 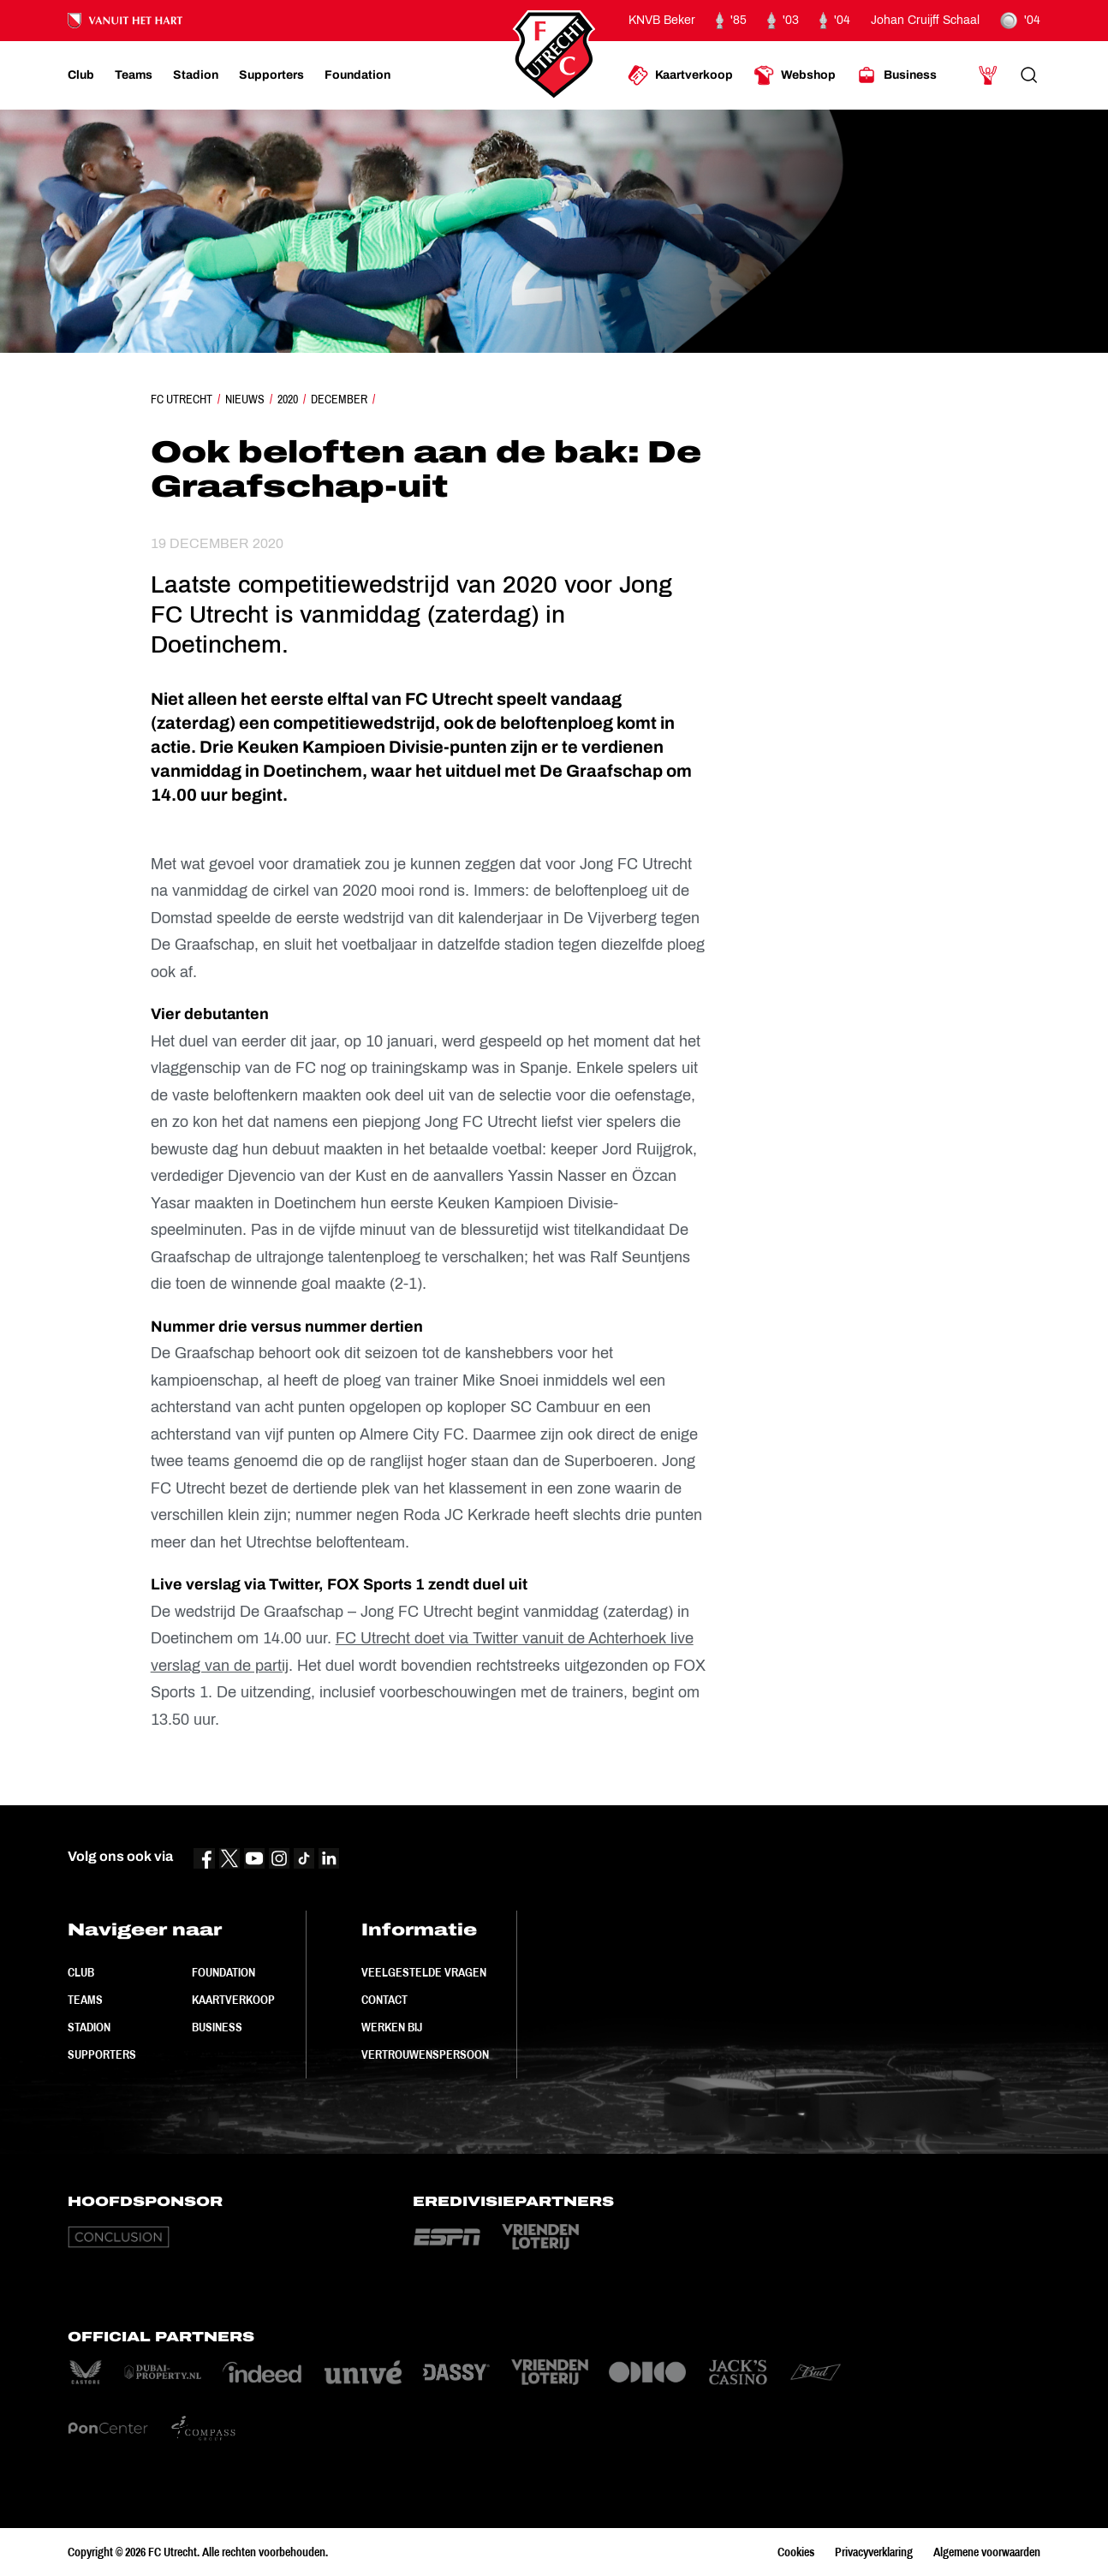 I want to click on 2020, so click(x=287, y=399).